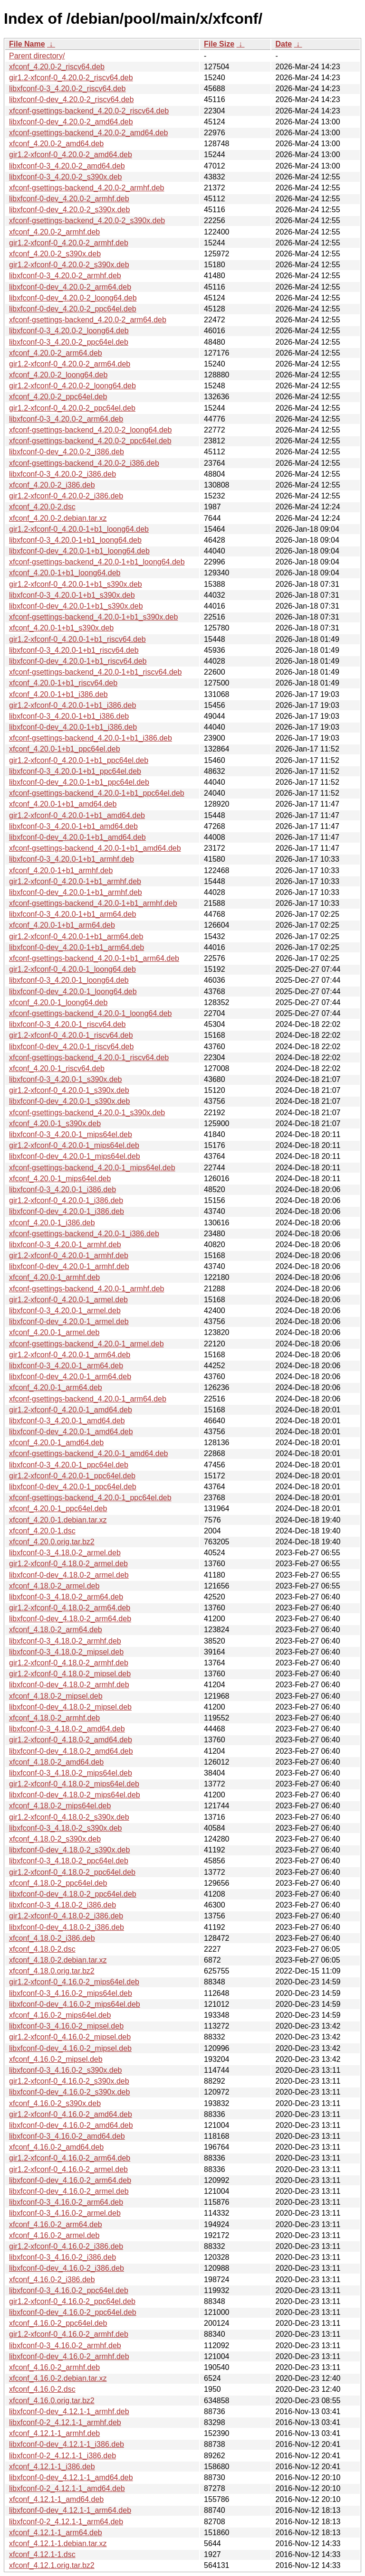  What do you see at coordinates (75, 892) in the screenshot?
I see `libxfconf-0-dev_4.20.0-1+b1_armhf.deb` at bounding box center [75, 892].